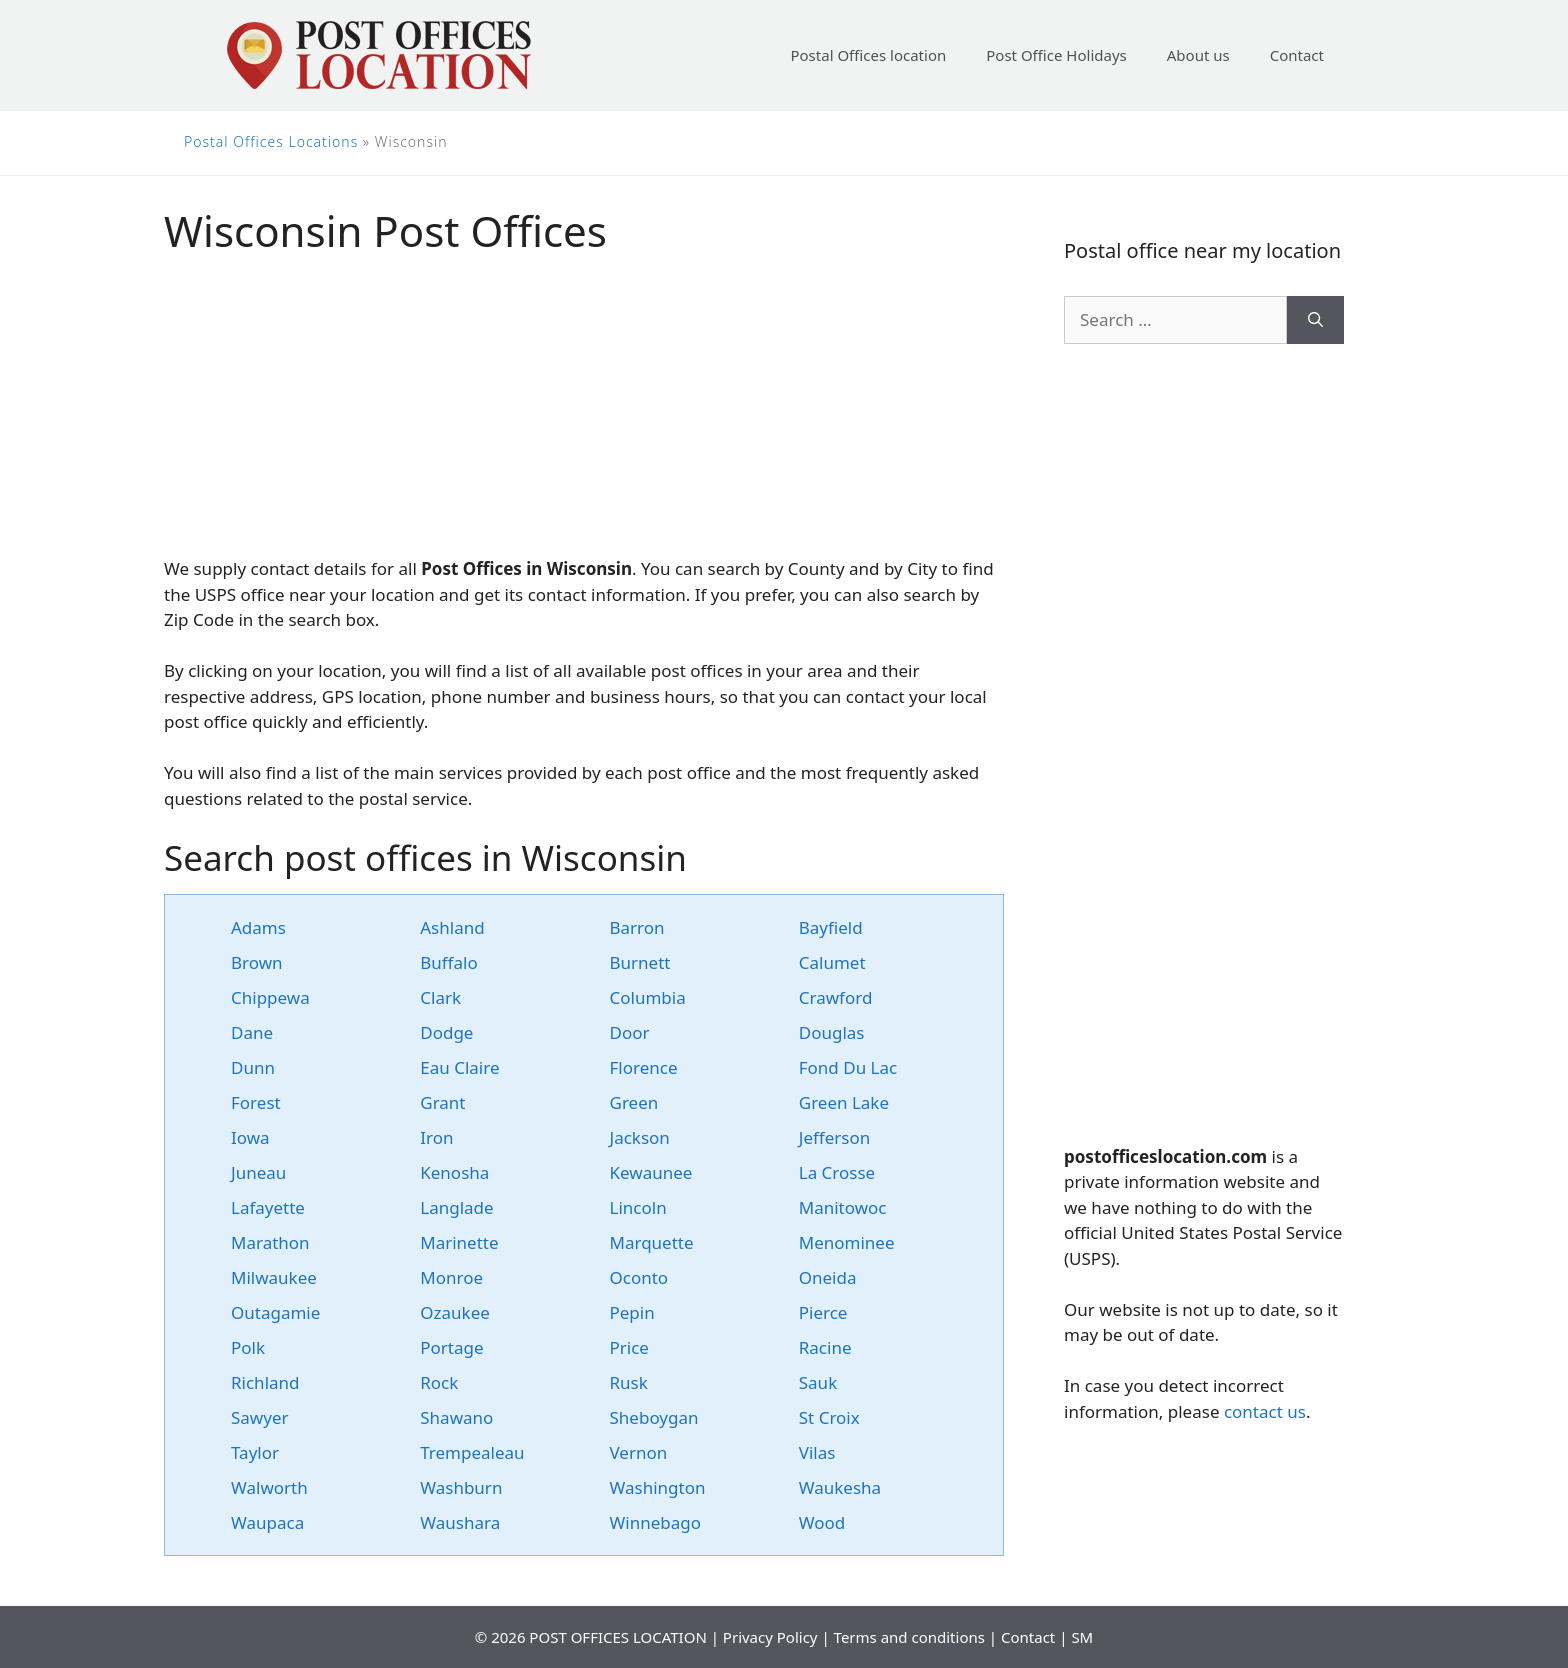 This screenshot has height=1668, width=1568. Describe the element at coordinates (250, 1137) in the screenshot. I see `Iowa` at that location.